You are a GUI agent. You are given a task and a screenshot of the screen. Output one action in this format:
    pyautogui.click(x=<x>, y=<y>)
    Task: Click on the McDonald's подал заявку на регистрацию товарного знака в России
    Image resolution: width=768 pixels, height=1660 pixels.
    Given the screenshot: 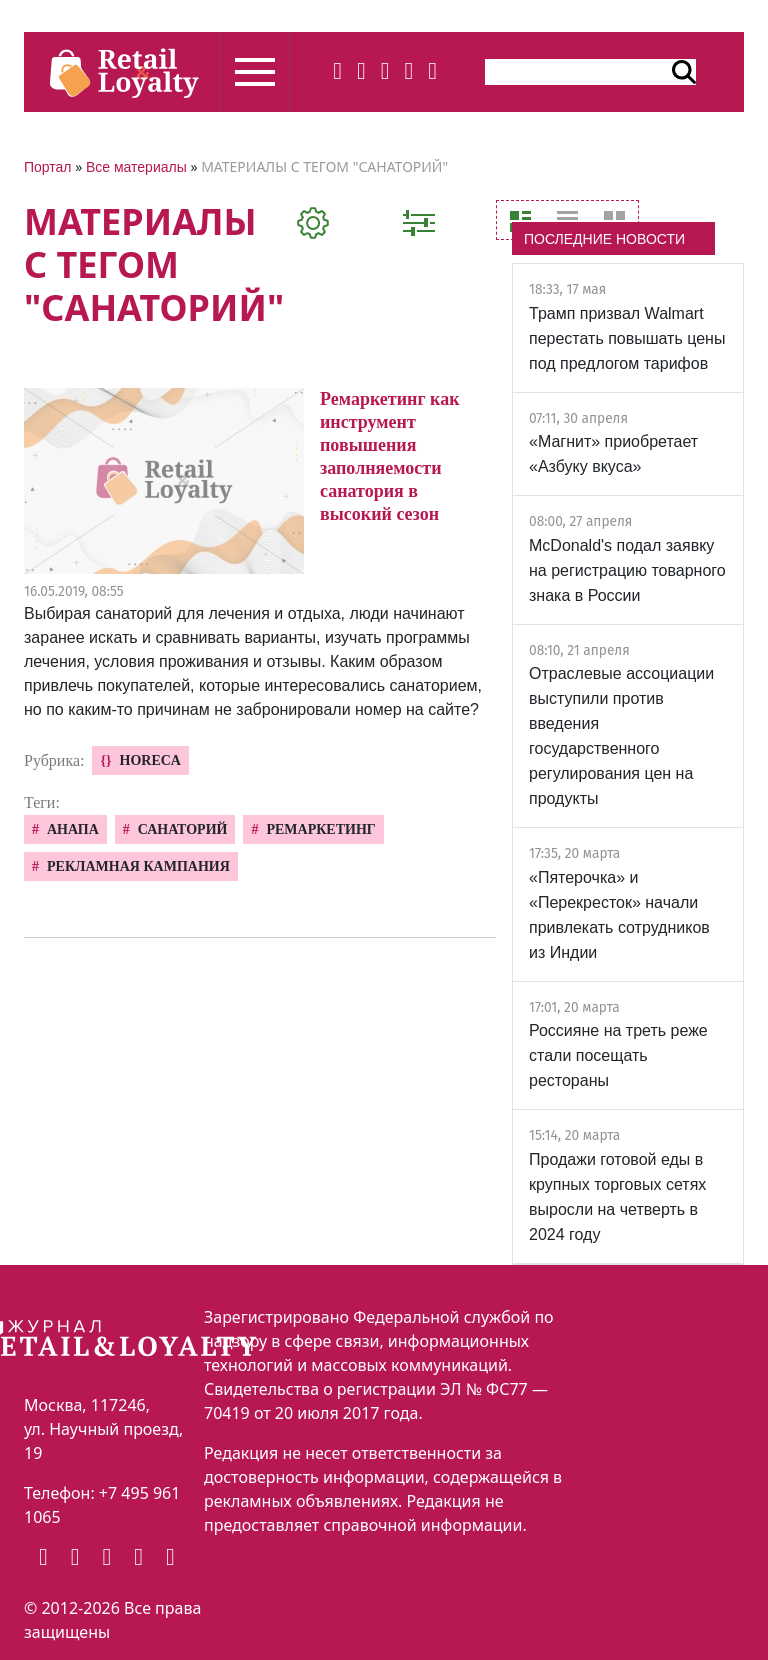 What is the action you would take?
    pyautogui.click(x=627, y=570)
    